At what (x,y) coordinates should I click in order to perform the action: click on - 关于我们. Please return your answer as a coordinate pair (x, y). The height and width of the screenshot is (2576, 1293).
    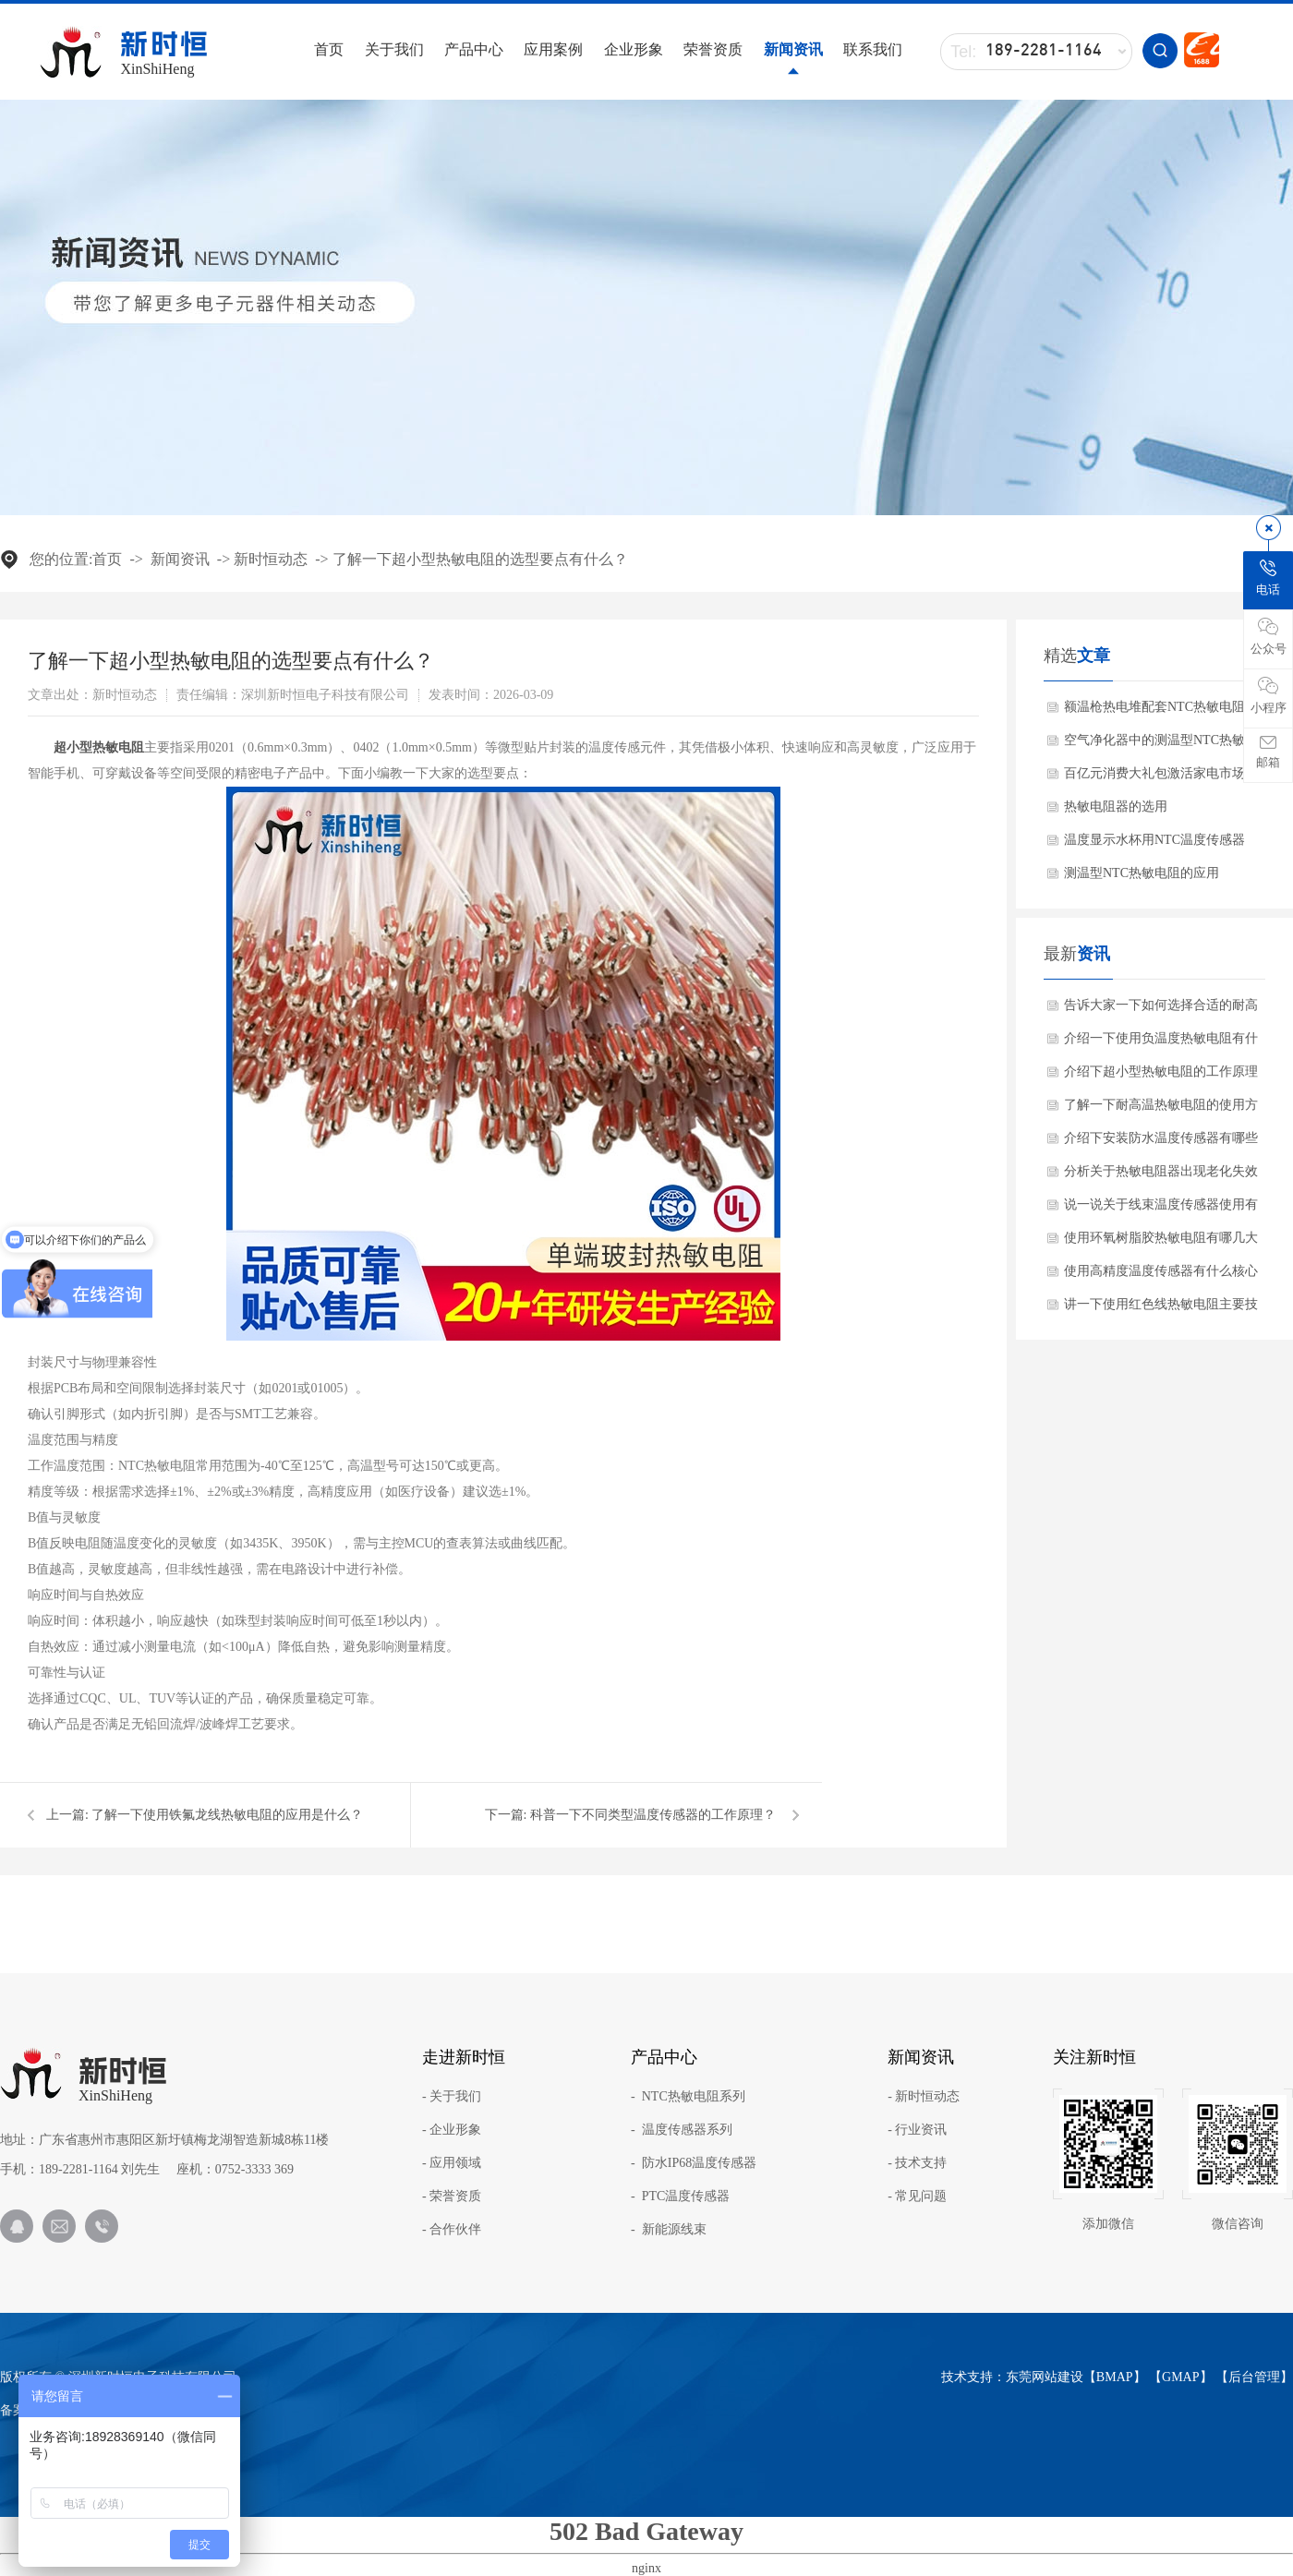
    Looking at the image, I should click on (451, 2096).